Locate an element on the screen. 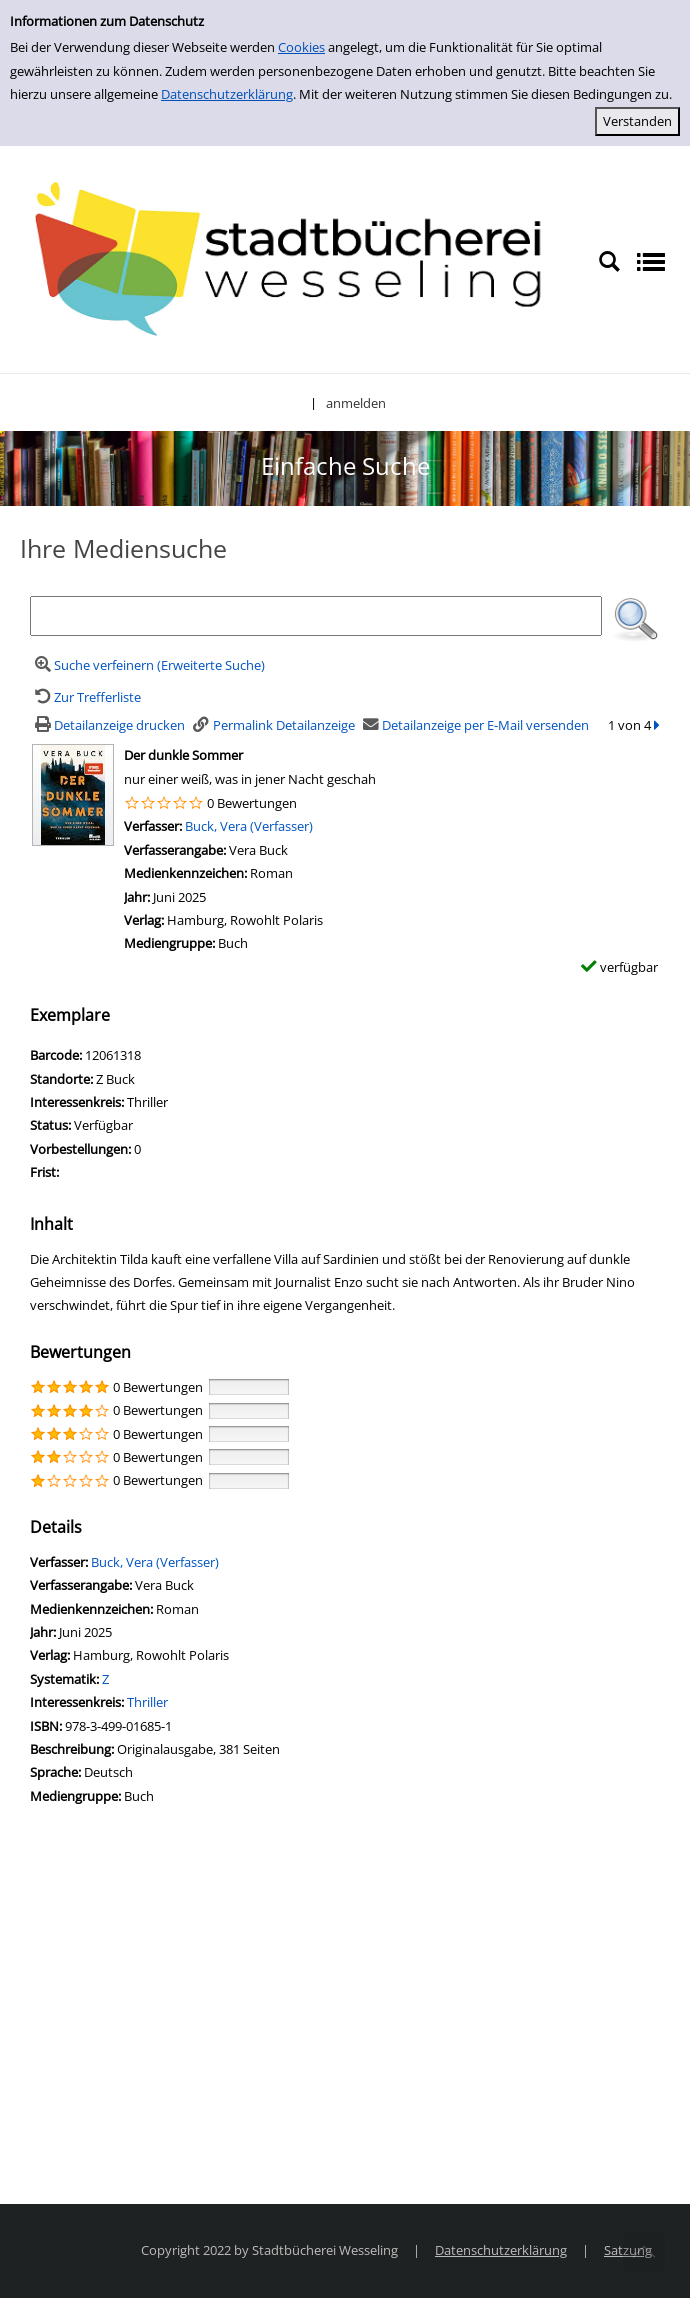 Image resolution: width=690 pixels, height=2298 pixels. Datenschutzerklärung is located at coordinates (227, 94).